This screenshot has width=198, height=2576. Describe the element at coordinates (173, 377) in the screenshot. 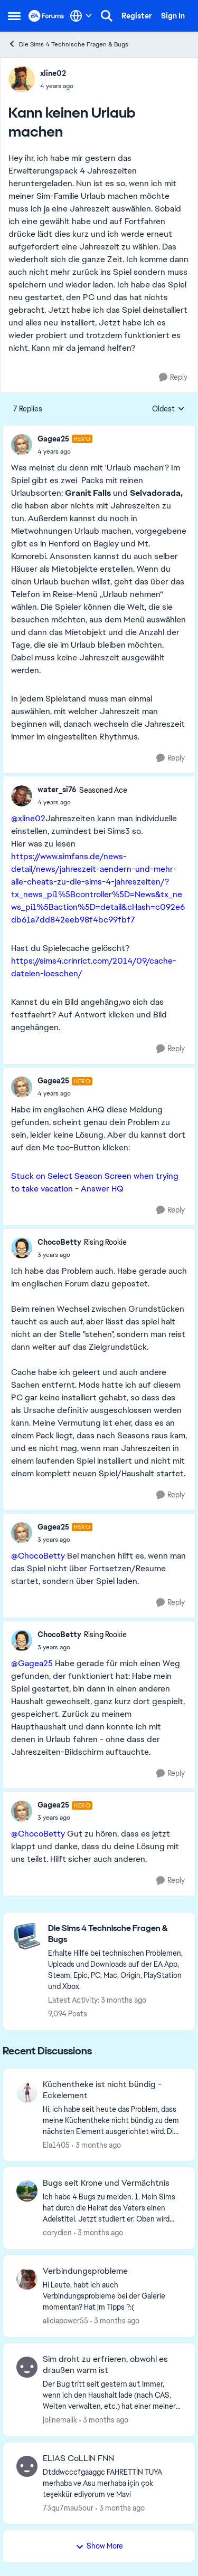

I see `[Reply]` at that location.